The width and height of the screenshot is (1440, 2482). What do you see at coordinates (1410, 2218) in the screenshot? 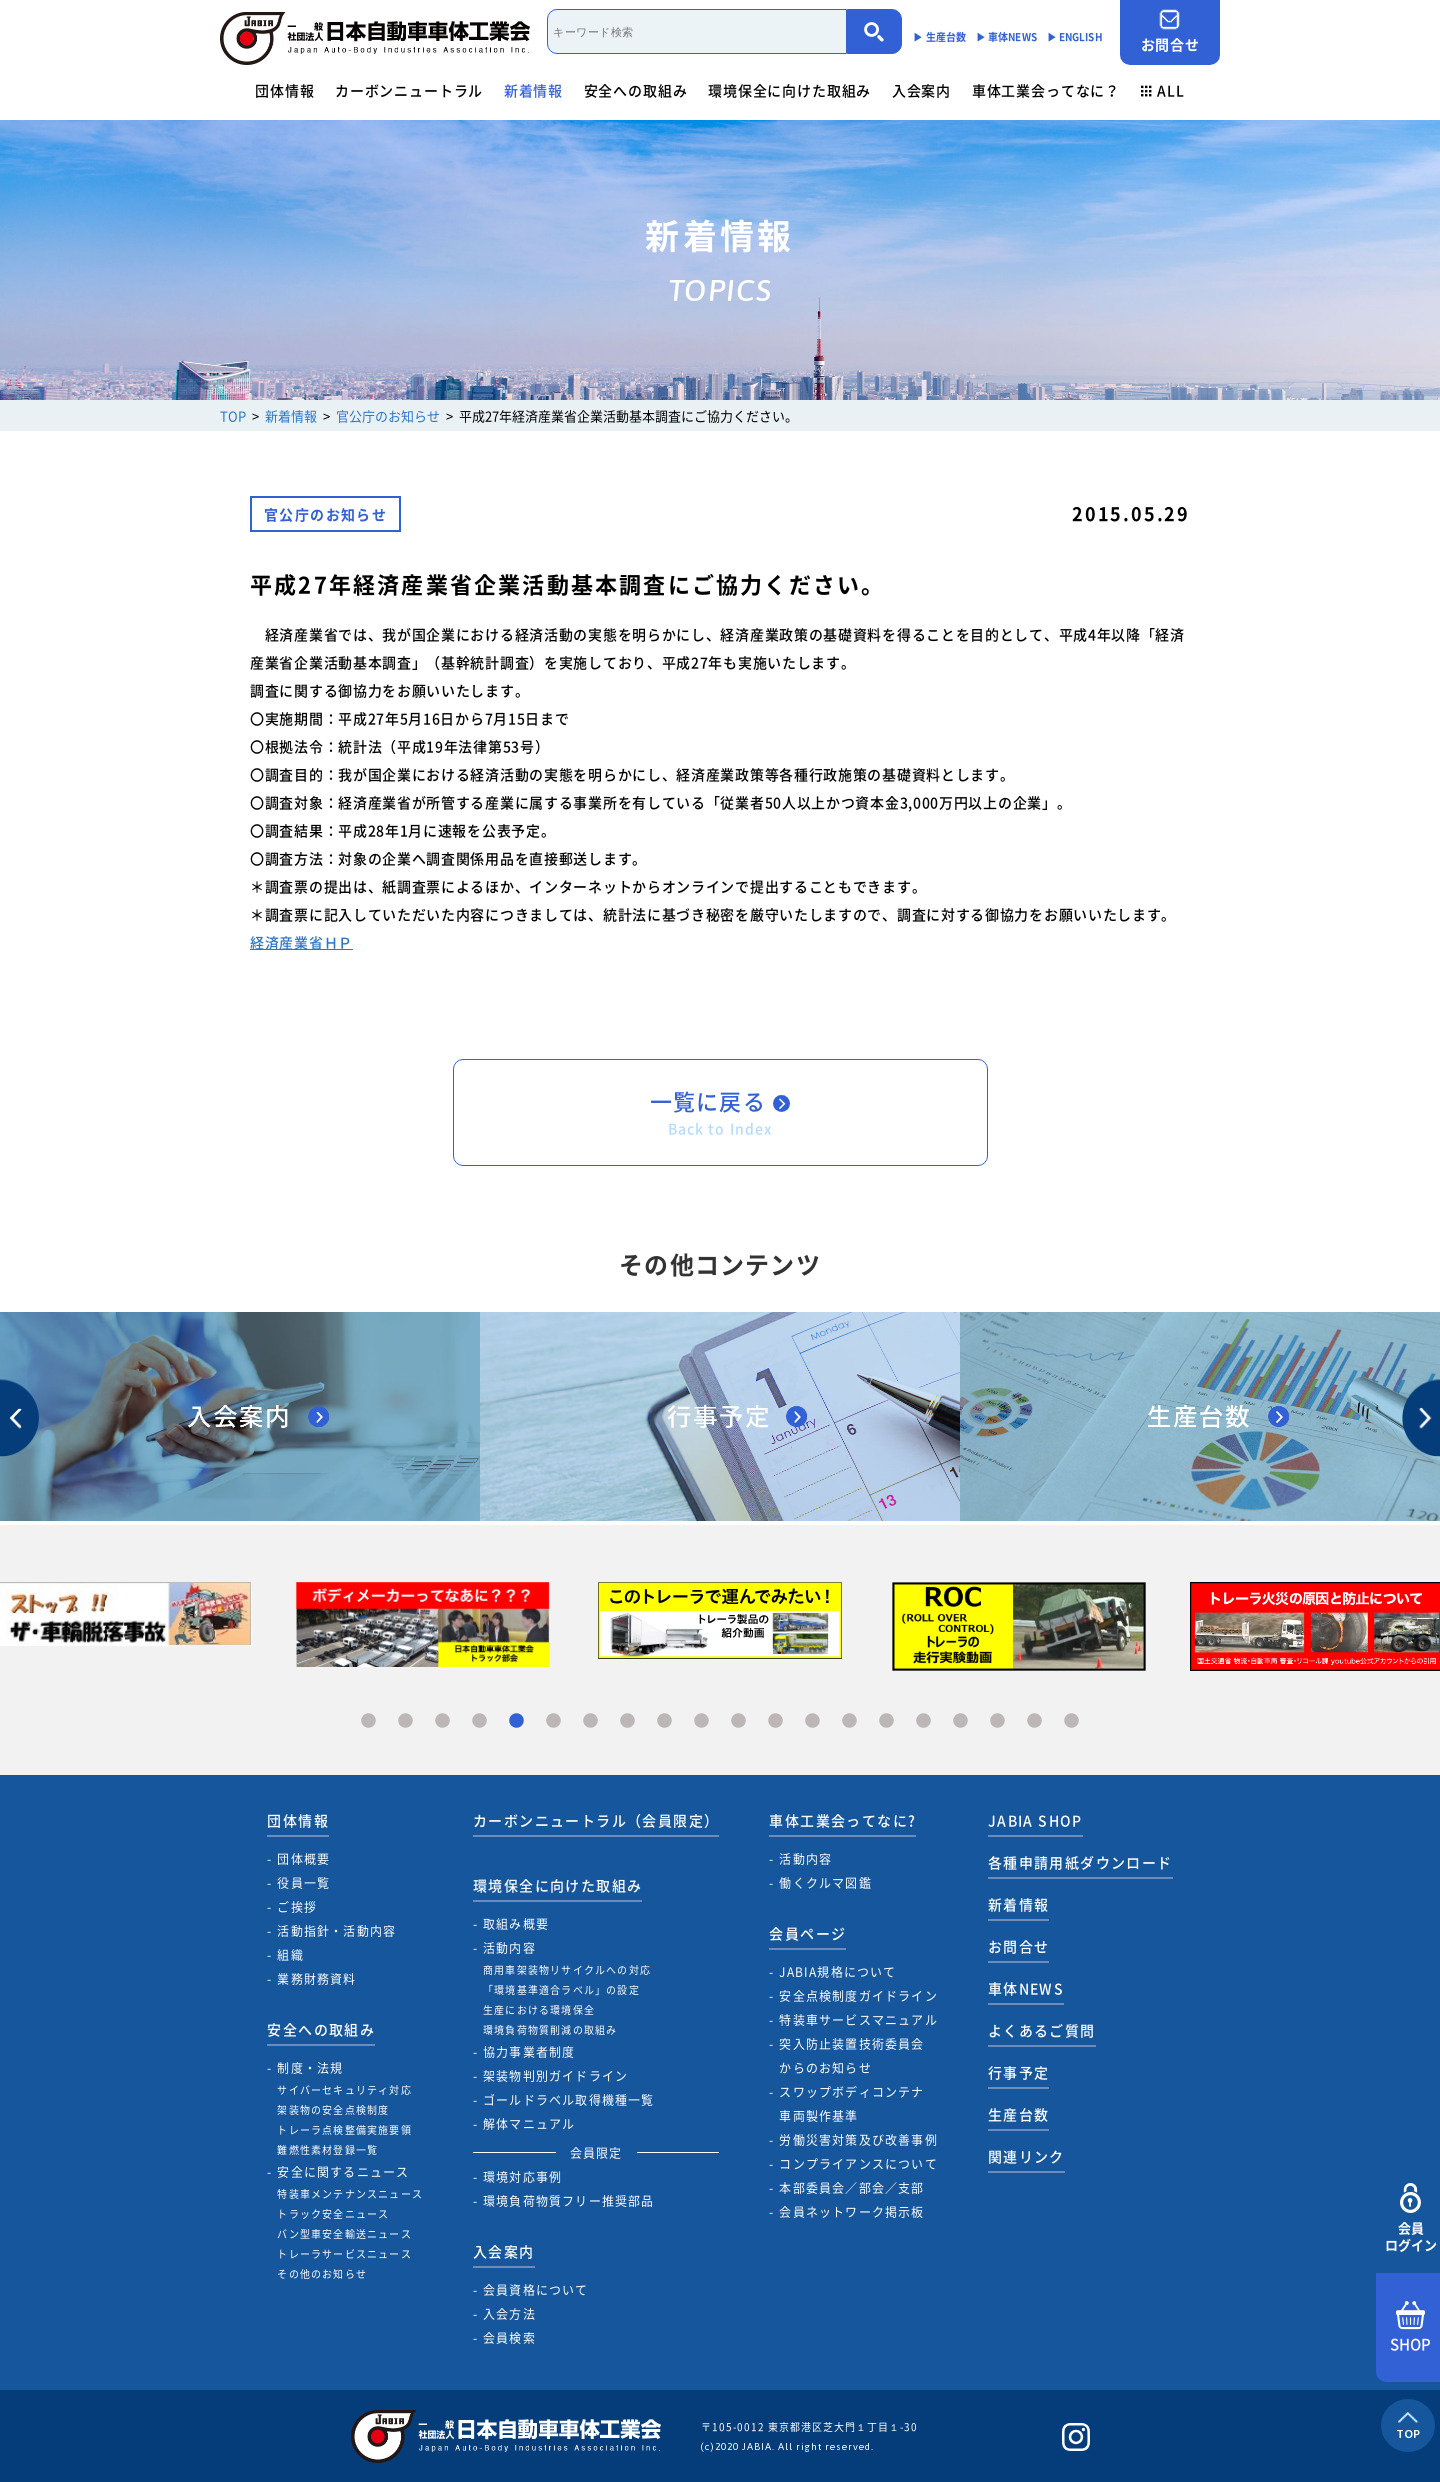
I see `会員ログイン` at bounding box center [1410, 2218].